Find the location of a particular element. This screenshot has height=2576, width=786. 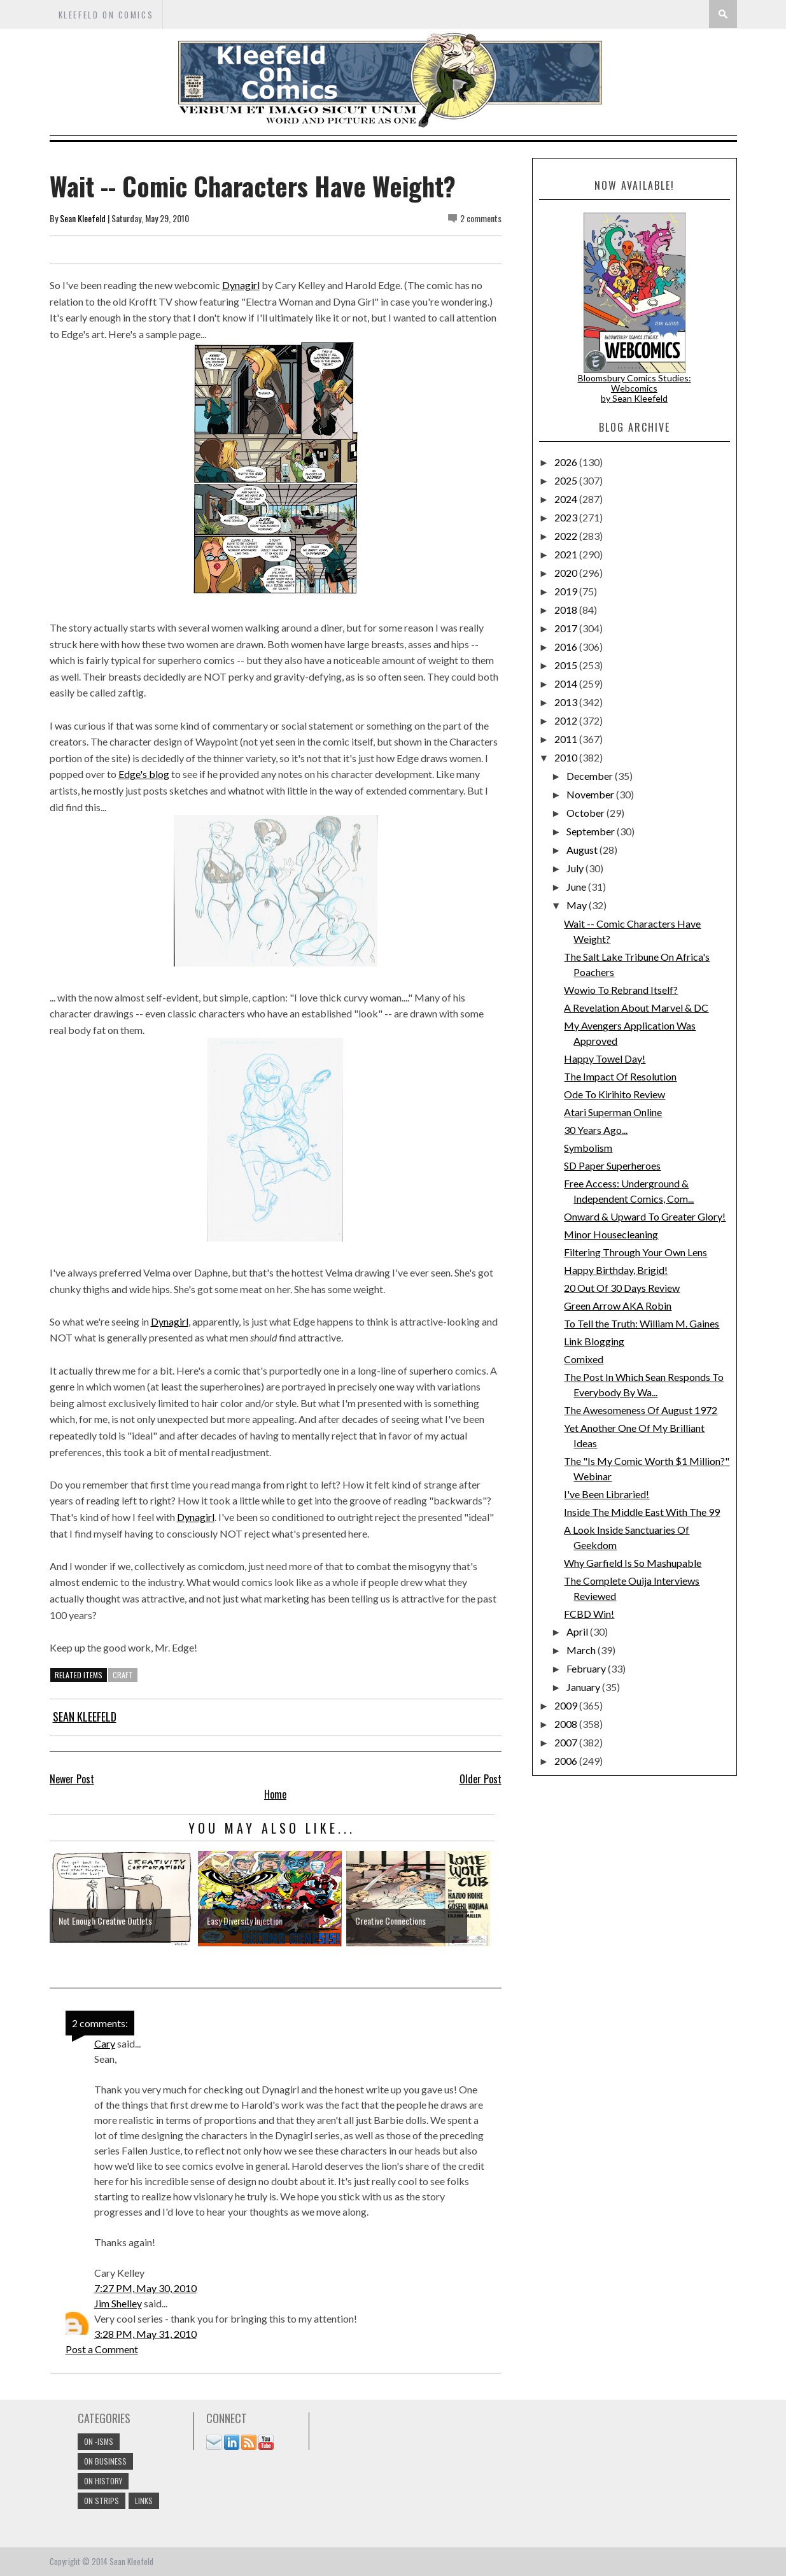

Green Arrow AKA Robin is located at coordinates (617, 1305).